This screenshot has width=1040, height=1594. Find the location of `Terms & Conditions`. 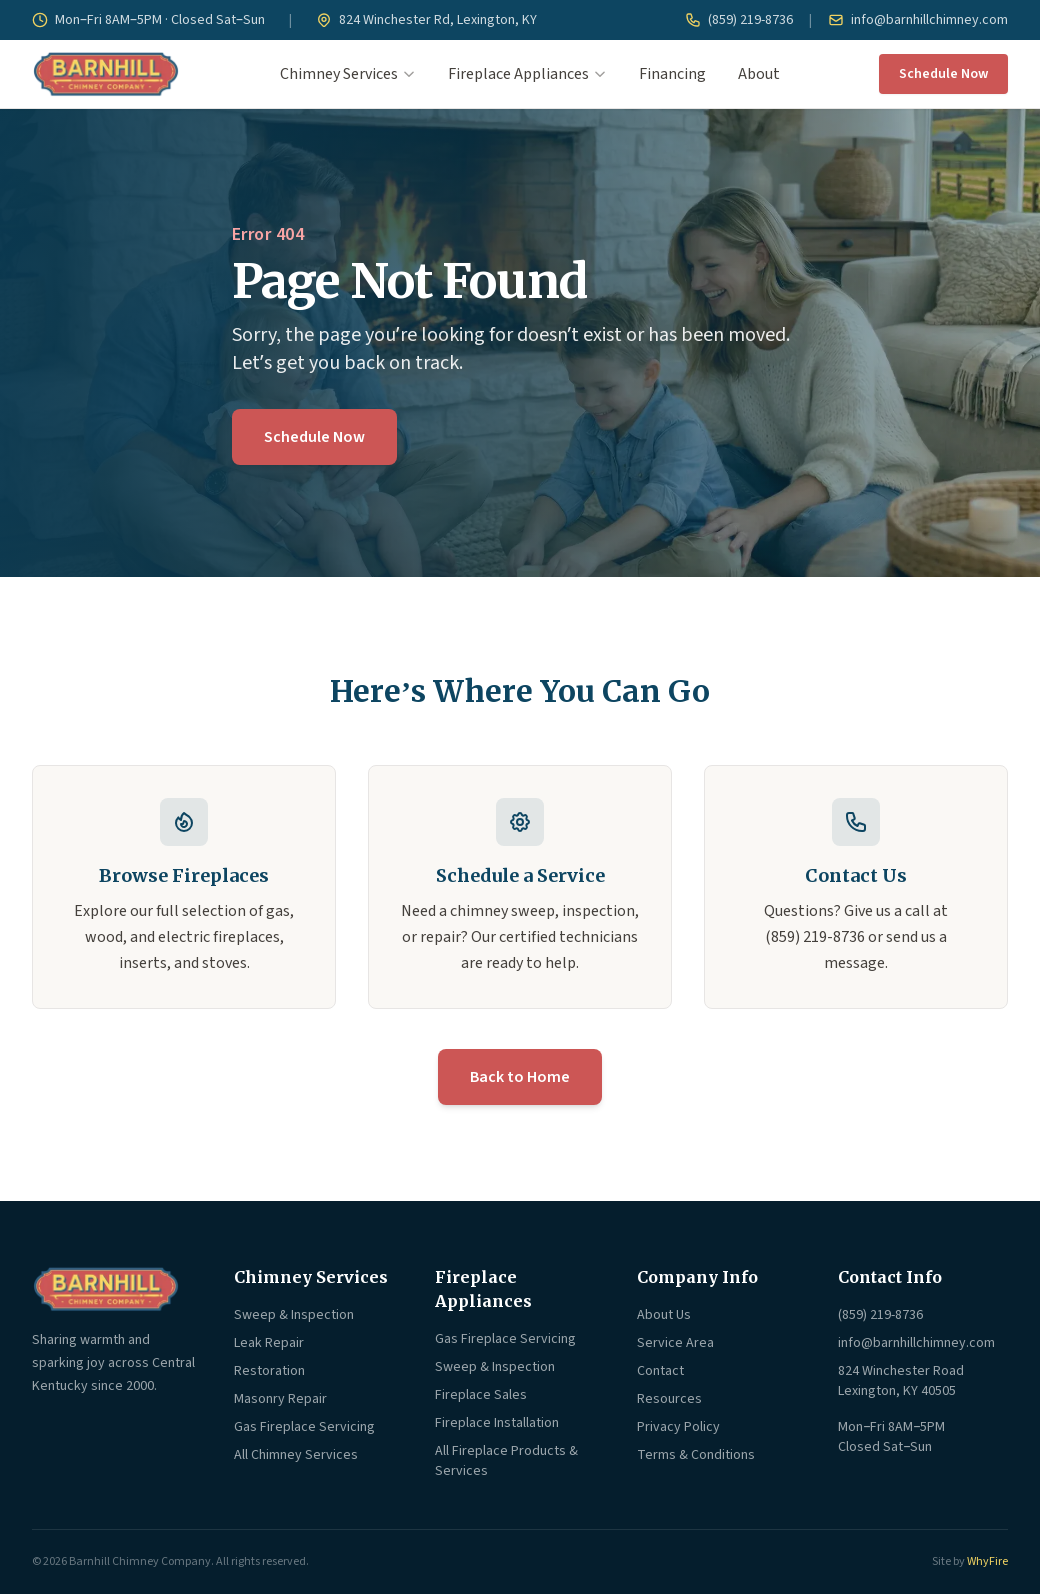

Terms & Conditions is located at coordinates (696, 1455).